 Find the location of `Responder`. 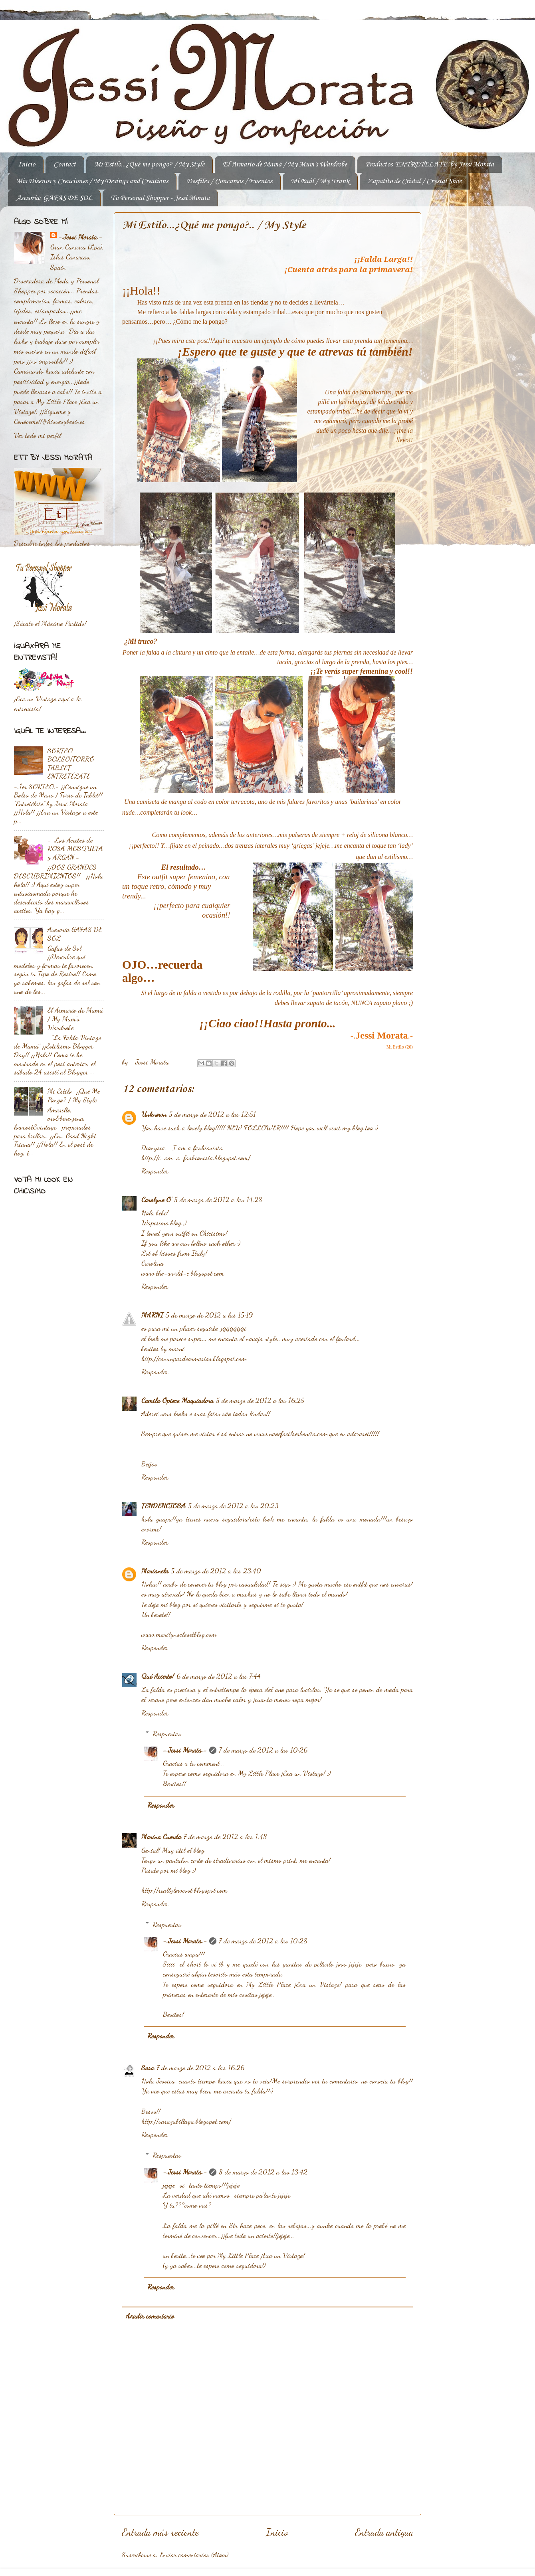

Responder is located at coordinates (154, 1170).